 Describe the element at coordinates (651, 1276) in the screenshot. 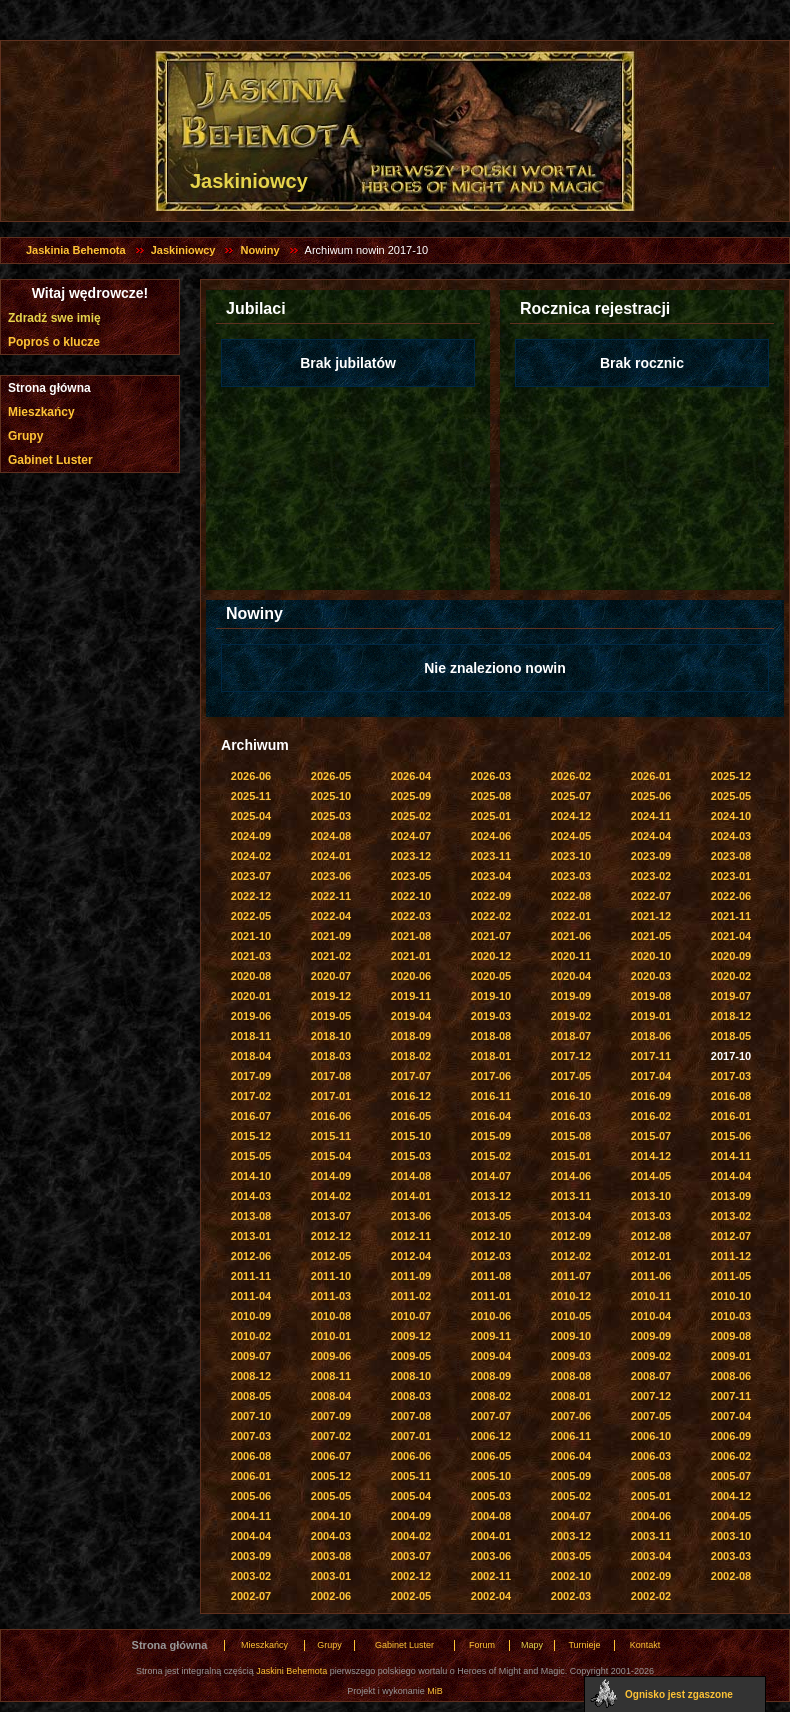

I see `2011-06` at that location.